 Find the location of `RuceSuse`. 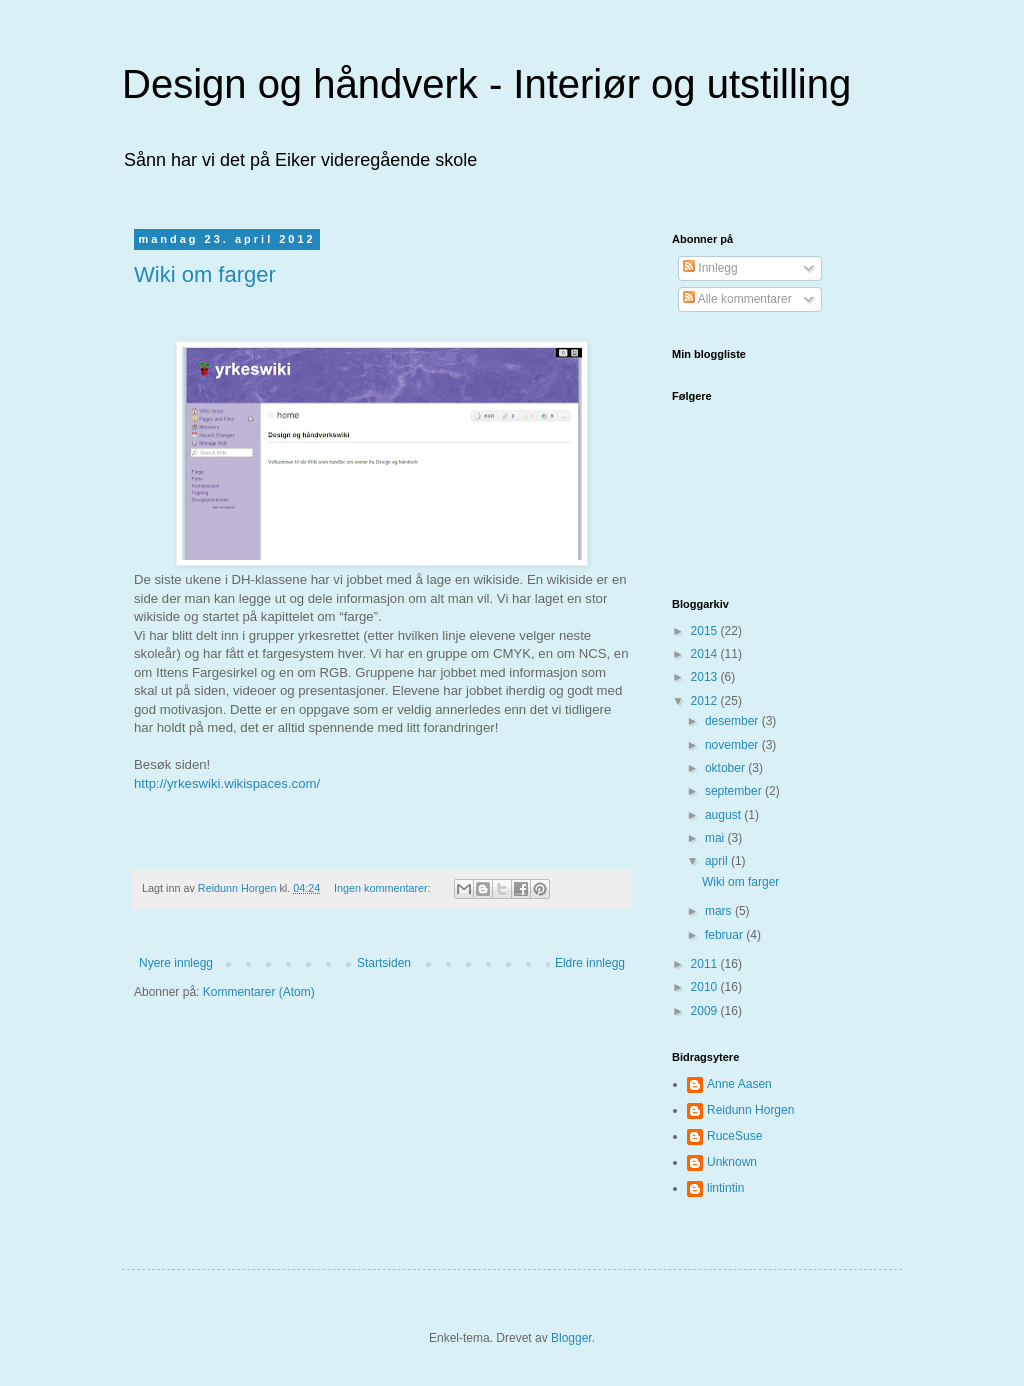

RuceSuse is located at coordinates (734, 1136).